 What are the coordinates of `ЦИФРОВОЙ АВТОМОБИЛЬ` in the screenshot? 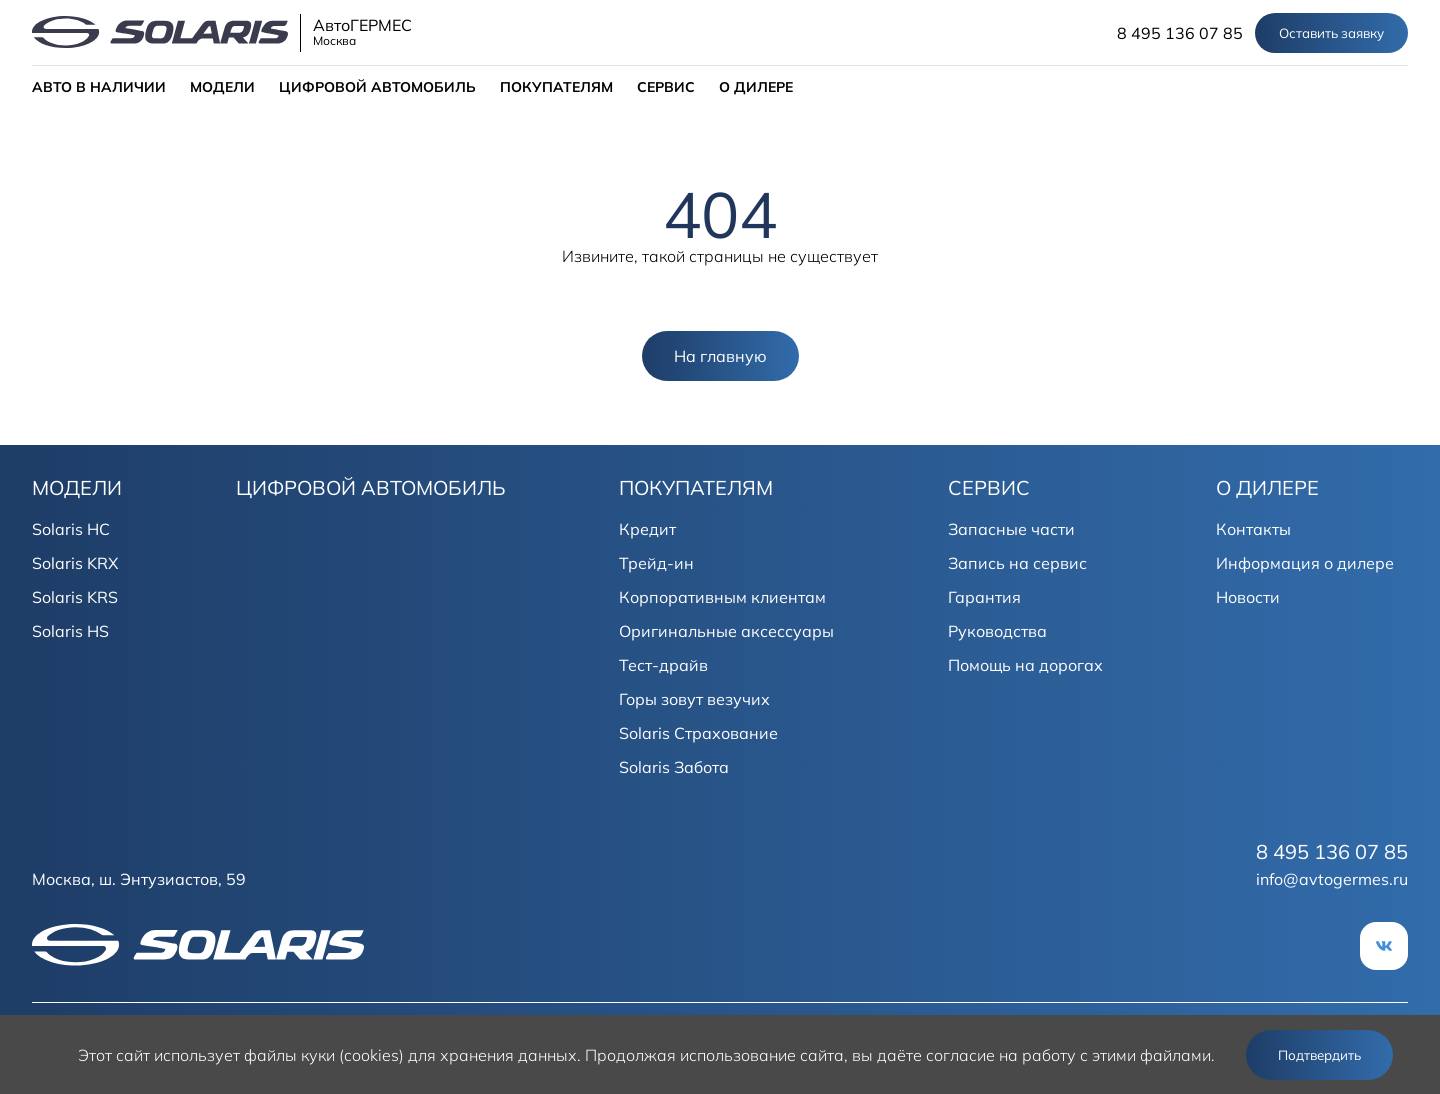 It's located at (377, 87).